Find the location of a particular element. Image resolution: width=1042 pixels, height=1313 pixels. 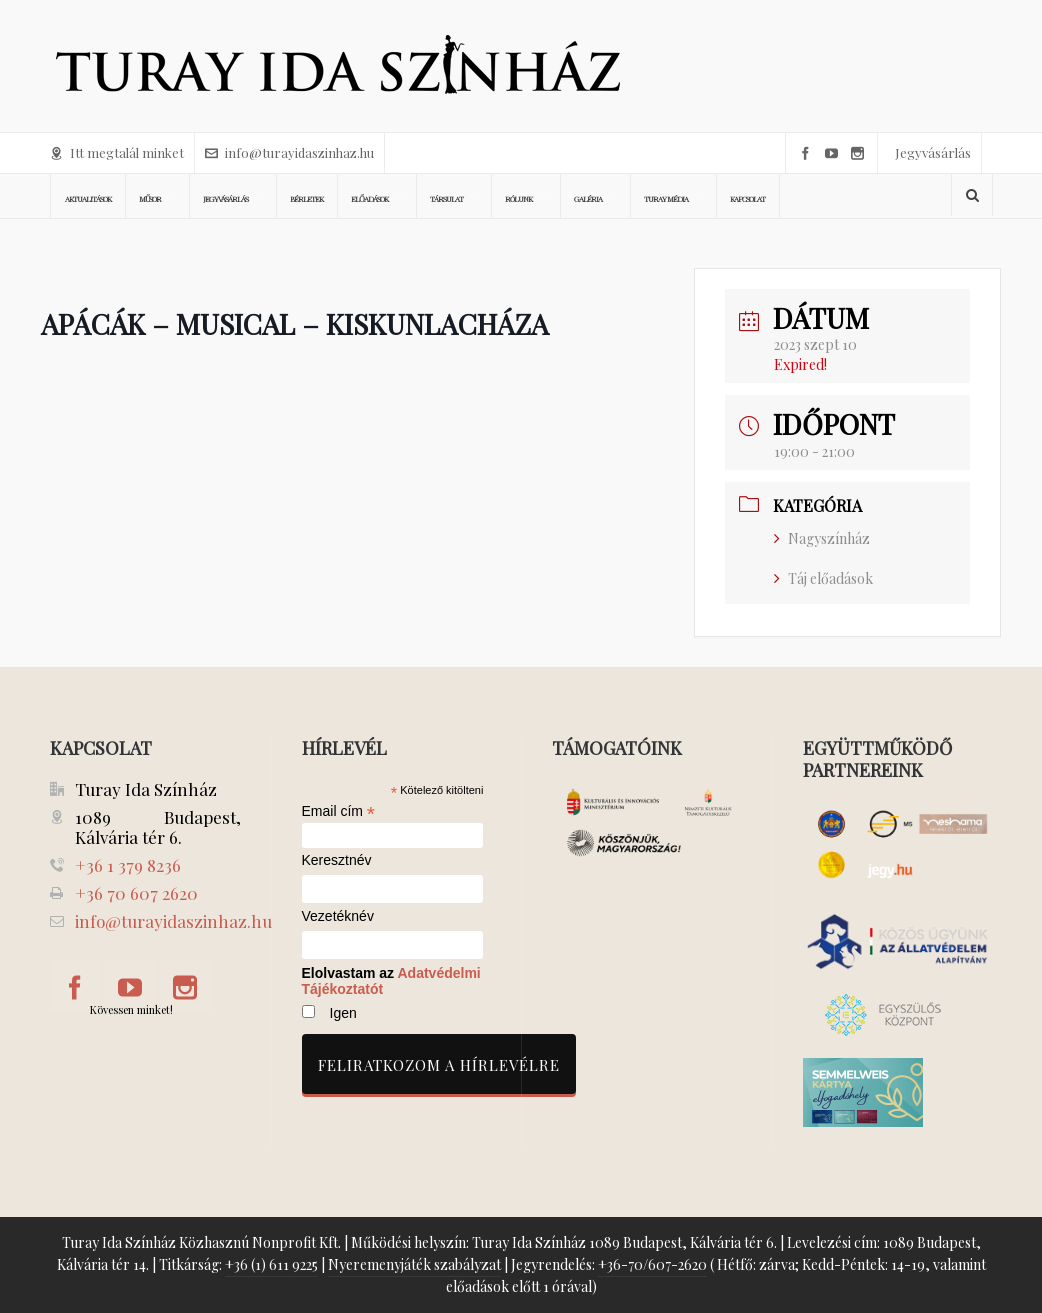

+36 (1) 611 9225 is located at coordinates (271, 1264).